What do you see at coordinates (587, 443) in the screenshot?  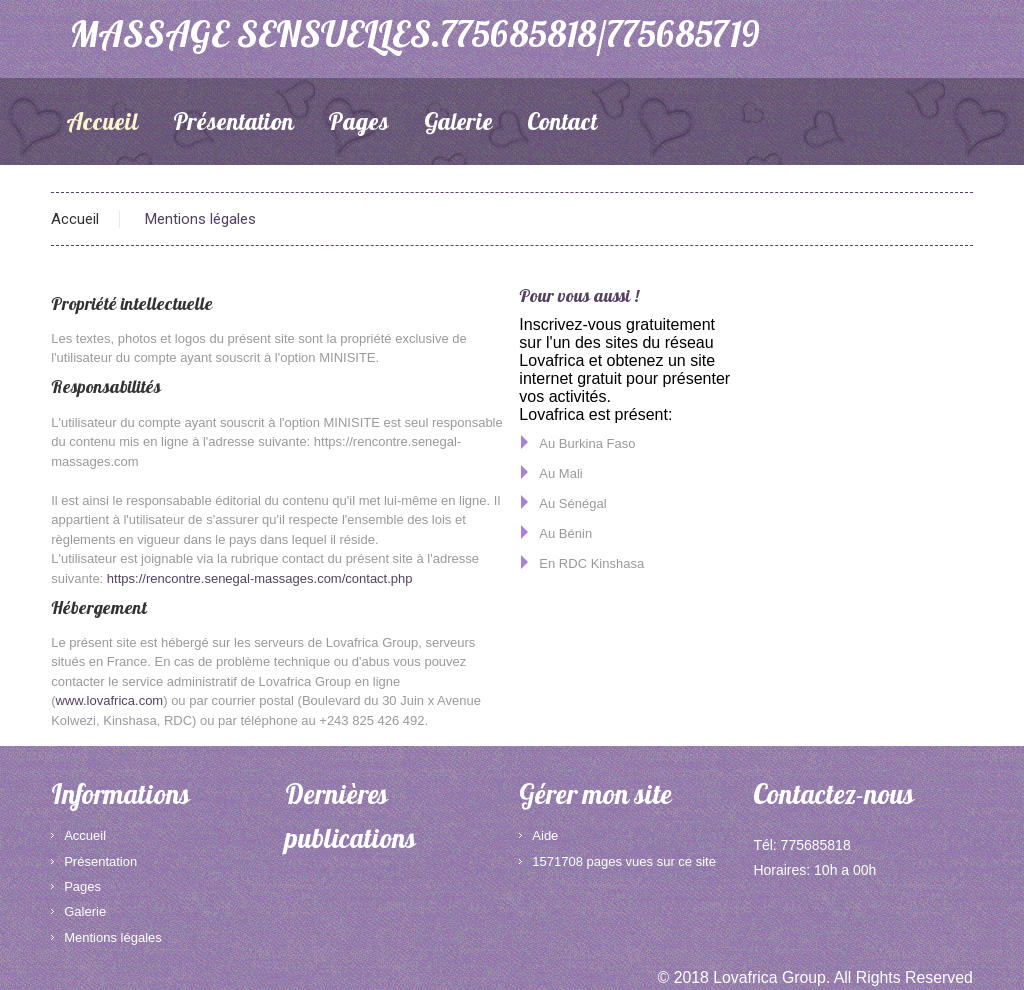 I see `Au Burkina Faso` at bounding box center [587, 443].